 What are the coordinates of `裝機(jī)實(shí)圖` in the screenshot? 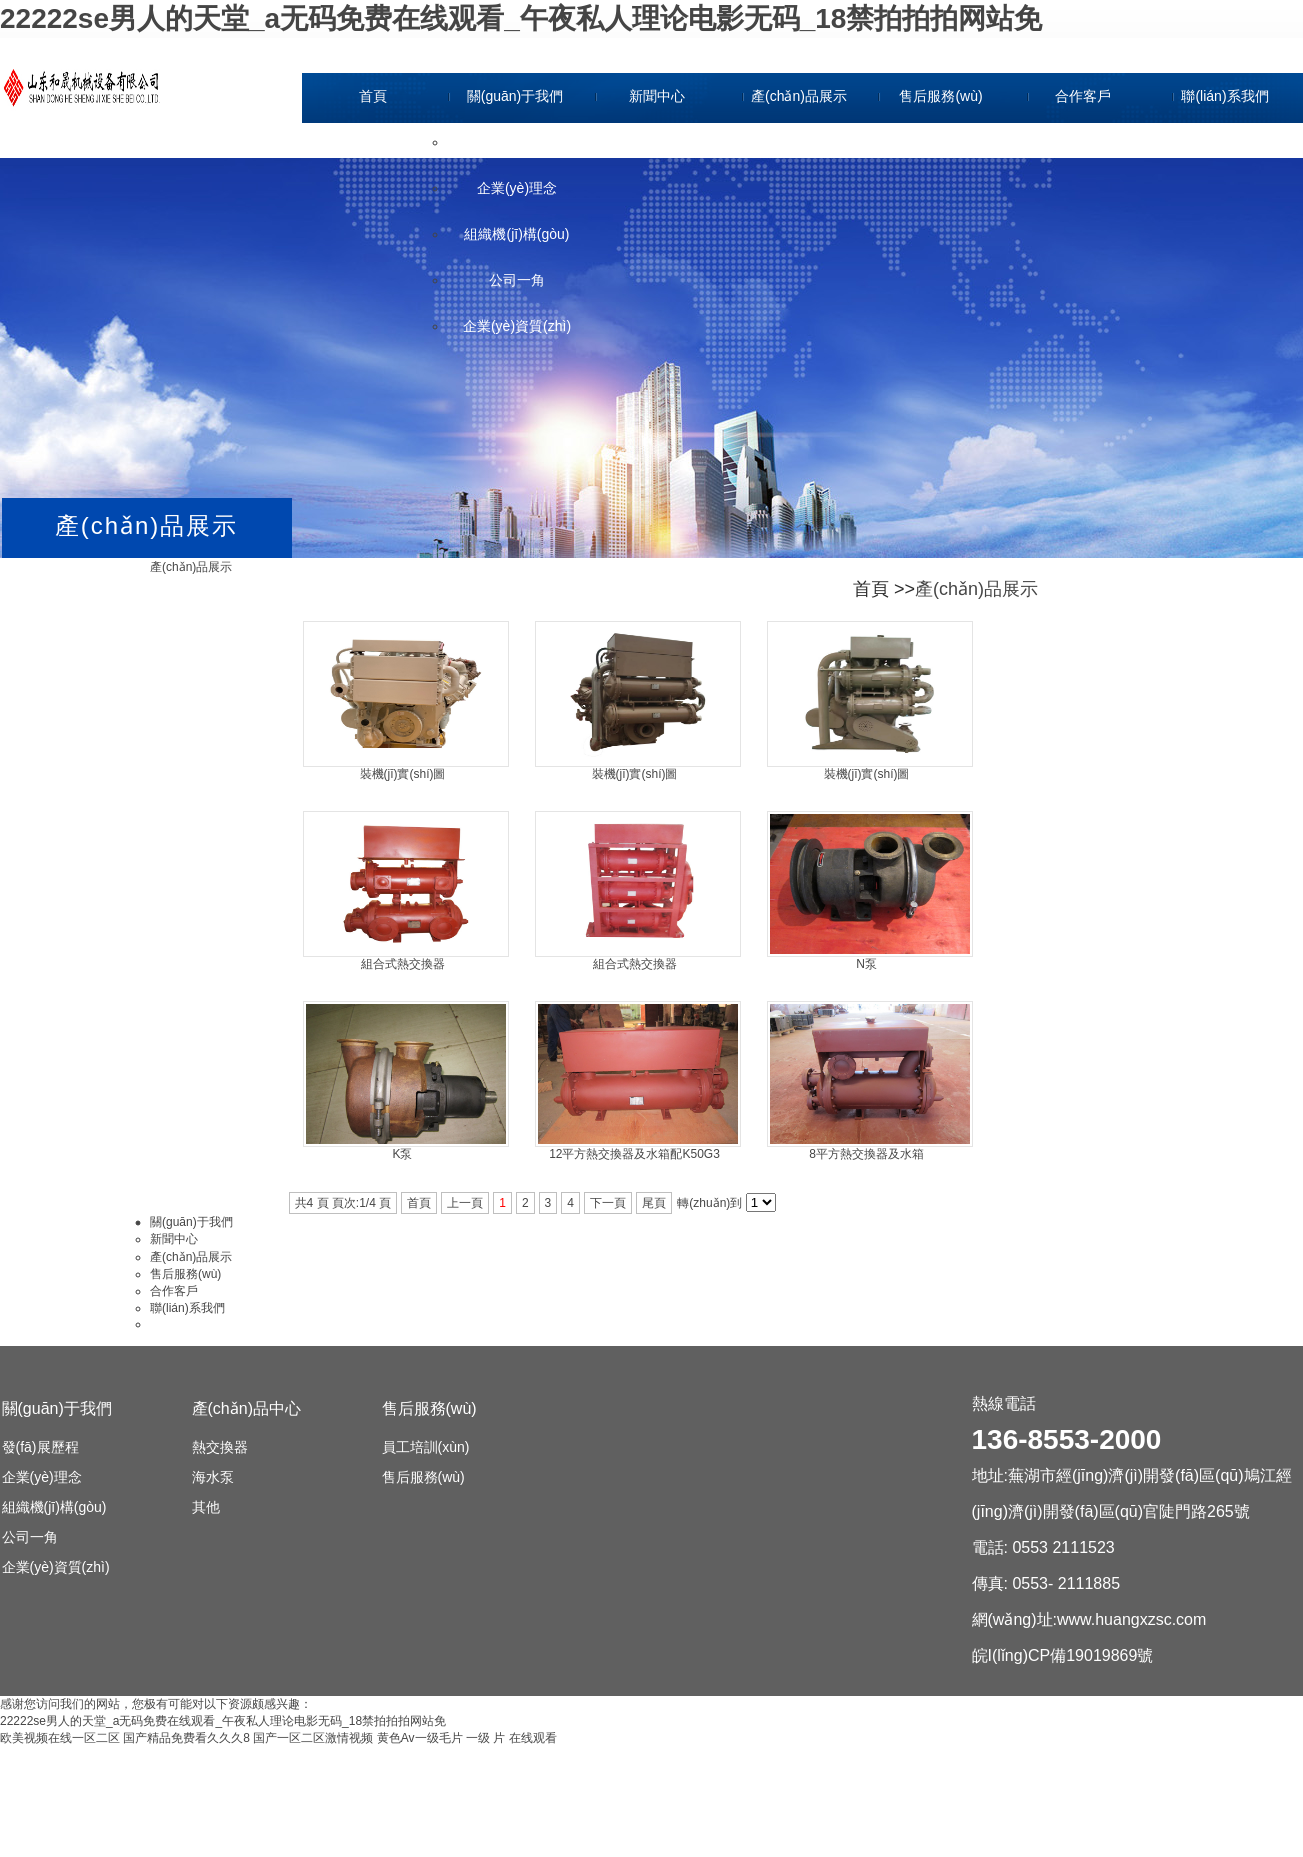 It's located at (403, 774).